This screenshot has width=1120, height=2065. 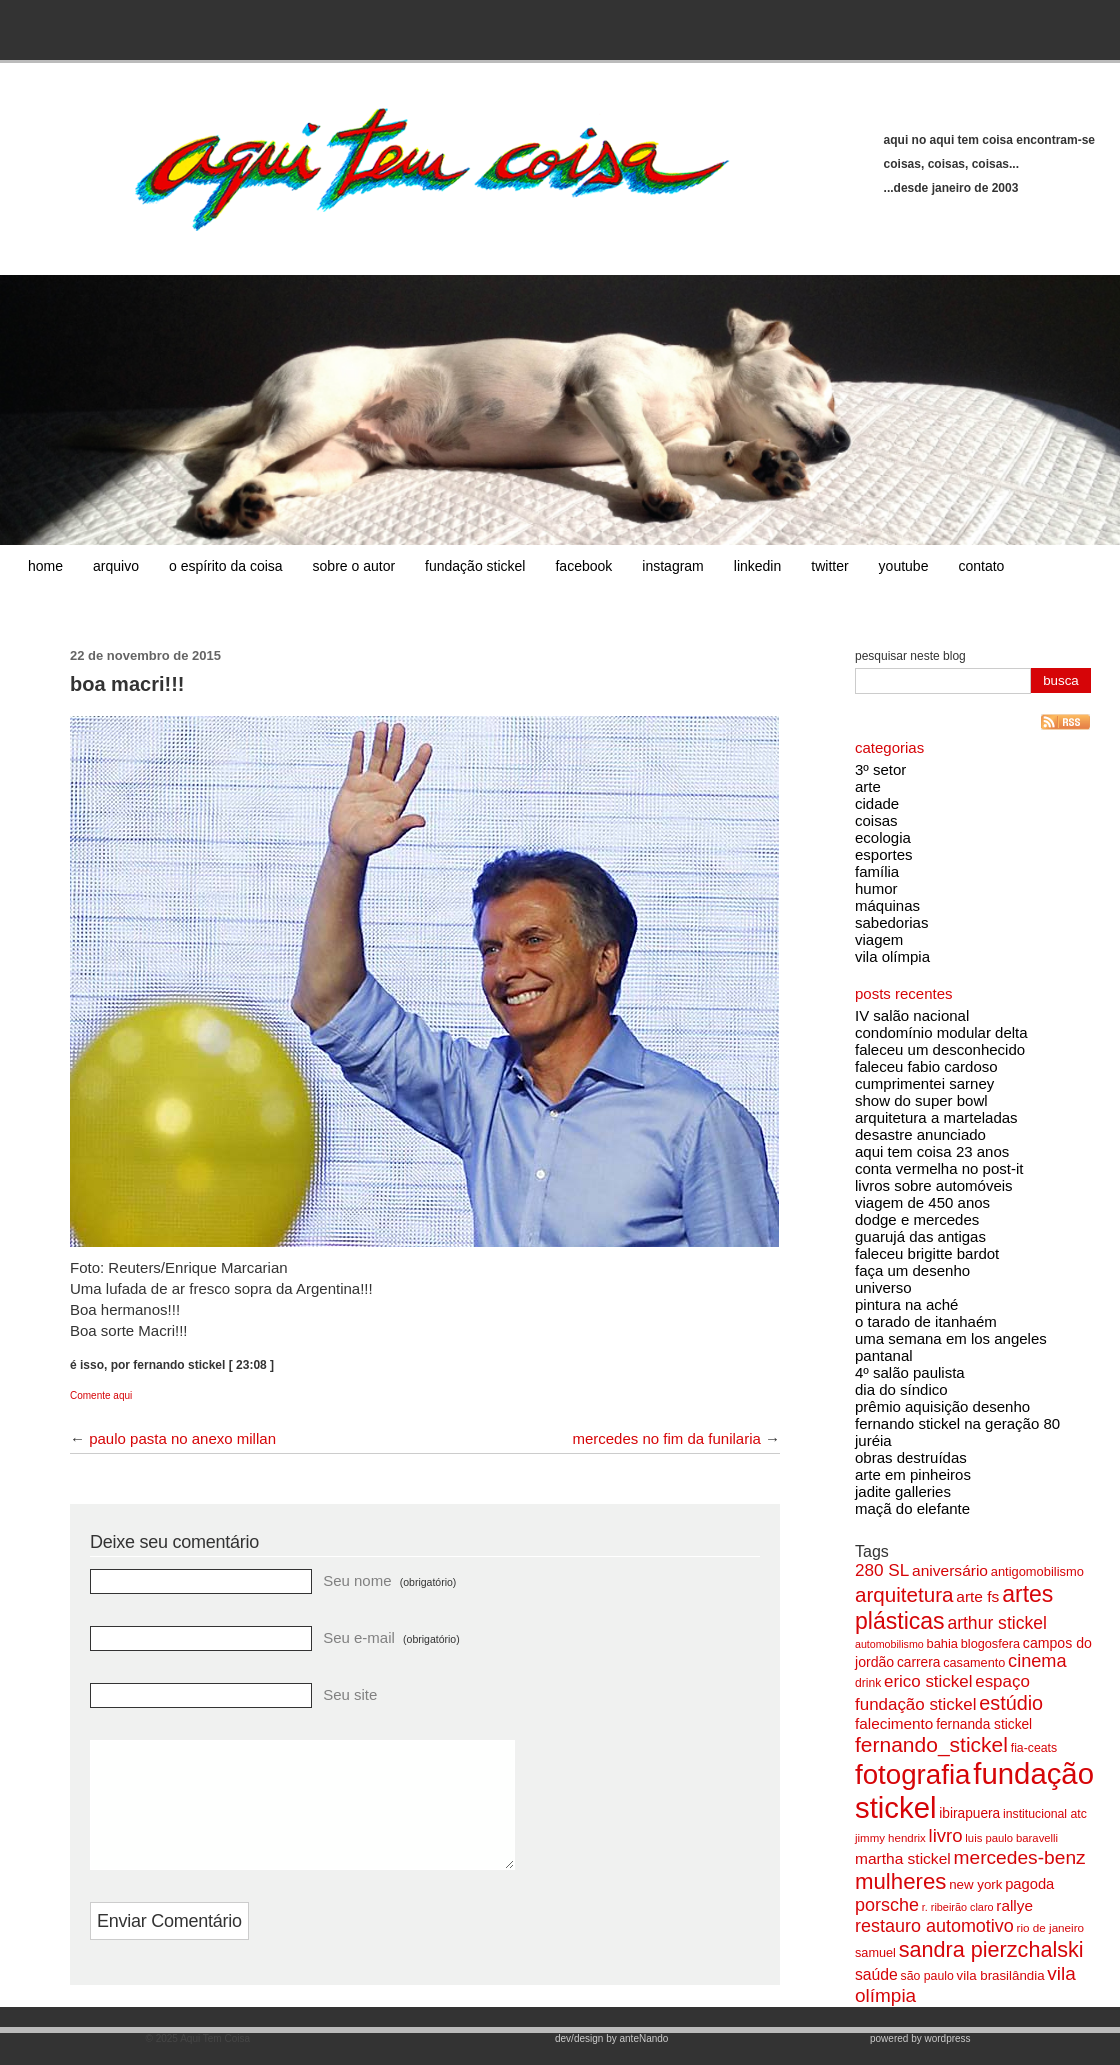 I want to click on faleceu brigitte bardot, so click(x=927, y=1253).